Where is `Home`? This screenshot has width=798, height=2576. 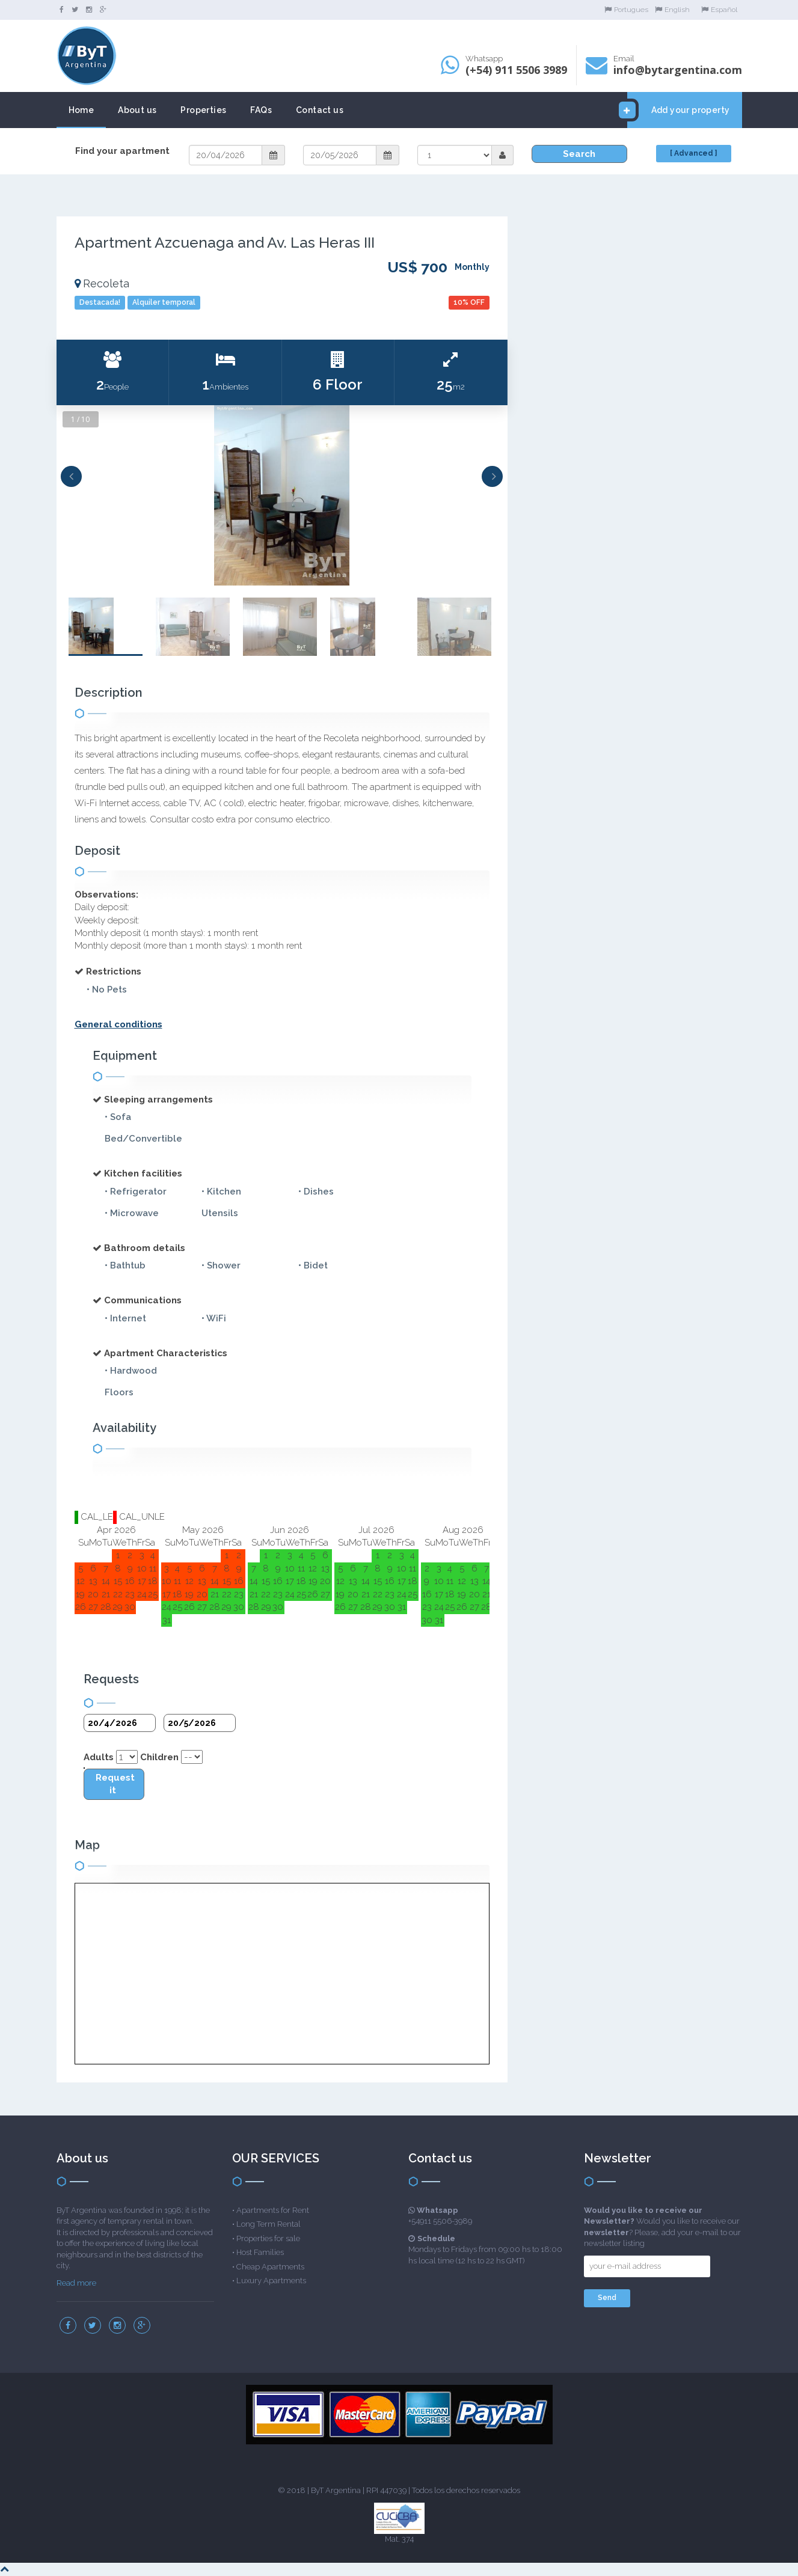 Home is located at coordinates (81, 110).